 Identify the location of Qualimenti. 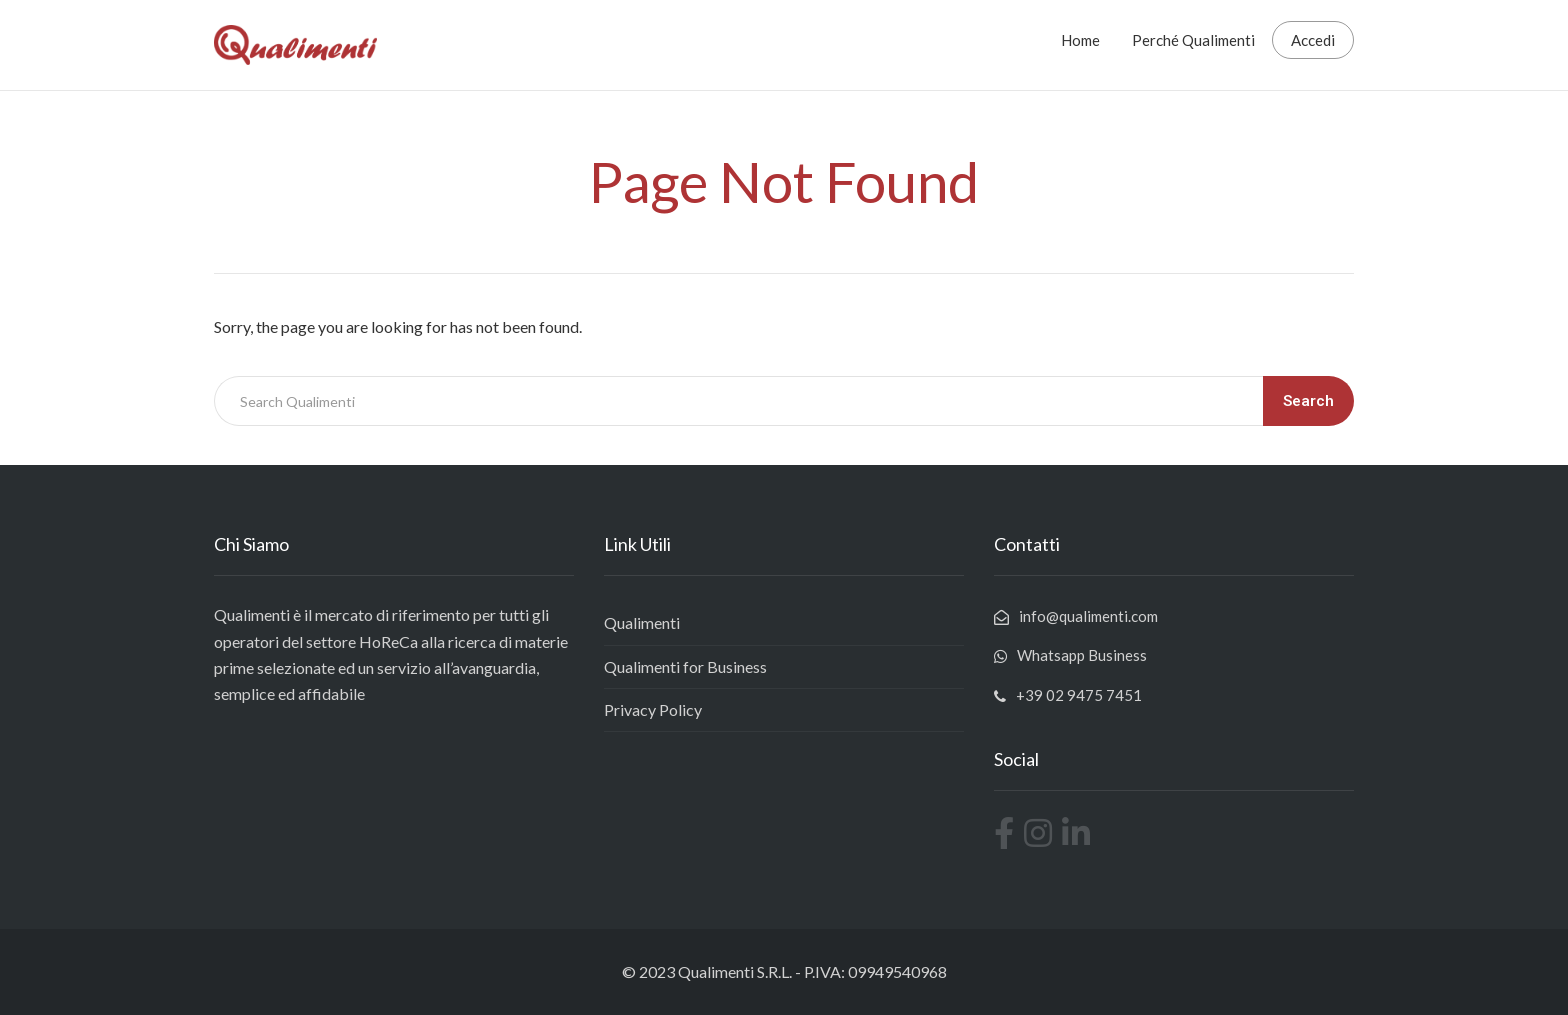
(642, 622).